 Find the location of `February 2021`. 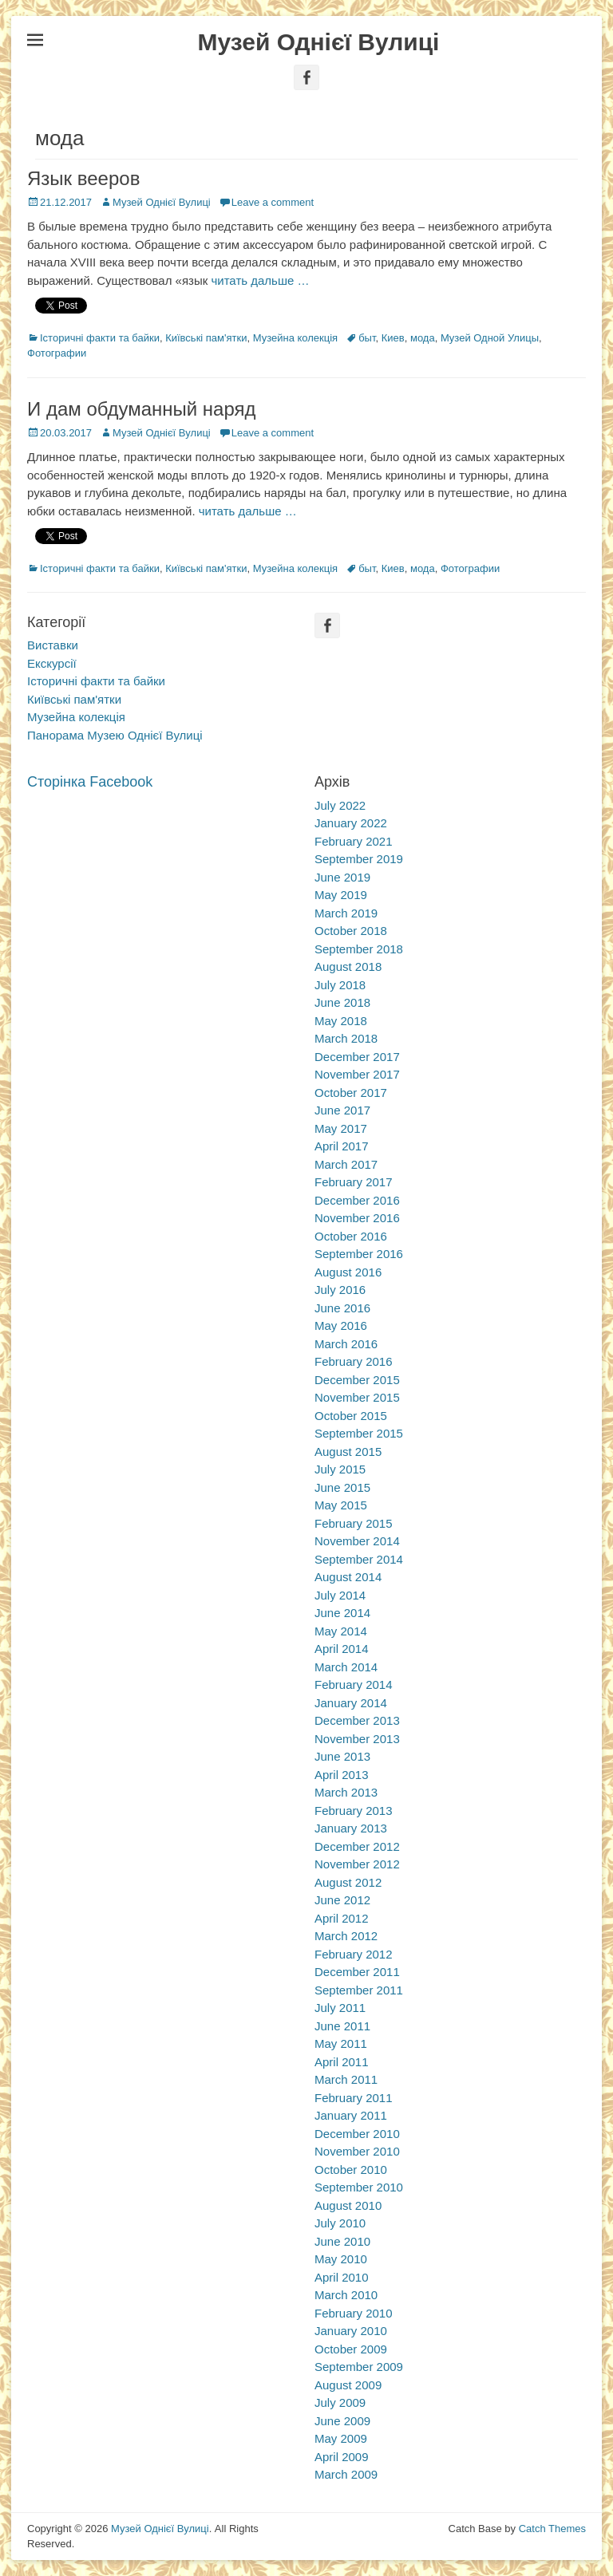

February 2021 is located at coordinates (353, 841).